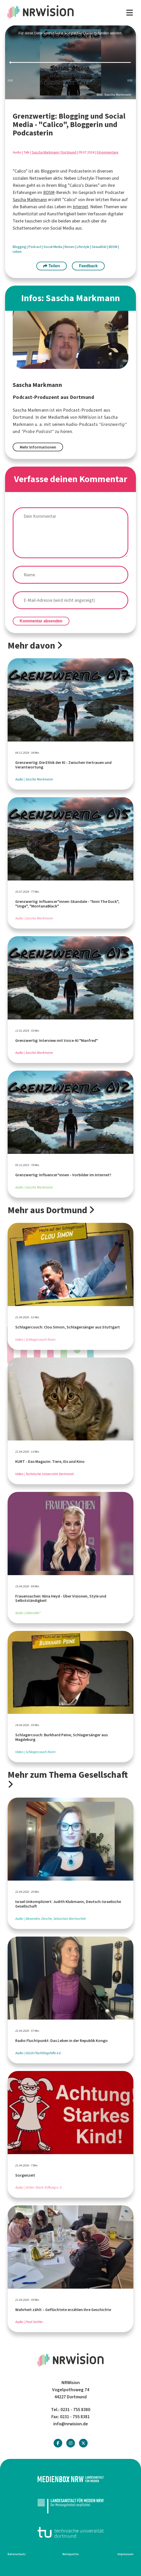 The width and height of the screenshot is (141, 2576). I want to click on Sexualität, so click(99, 246).